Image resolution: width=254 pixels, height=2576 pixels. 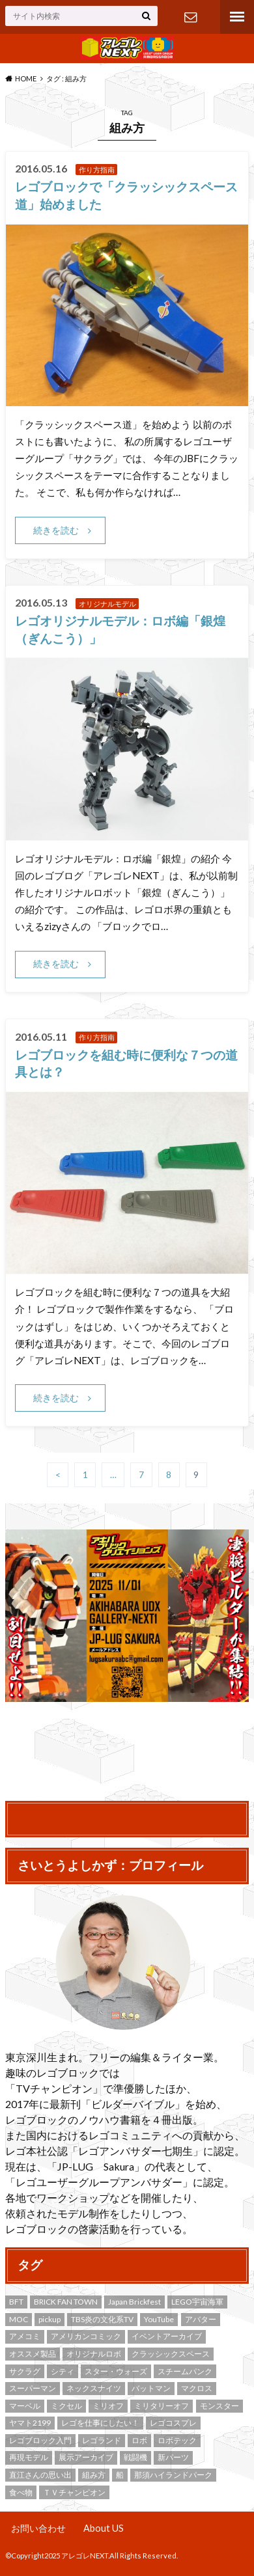 I want to click on LEGO宇宙海軍 [LEGO宇宙海軍 (4個の項目)], so click(x=197, y=2302).